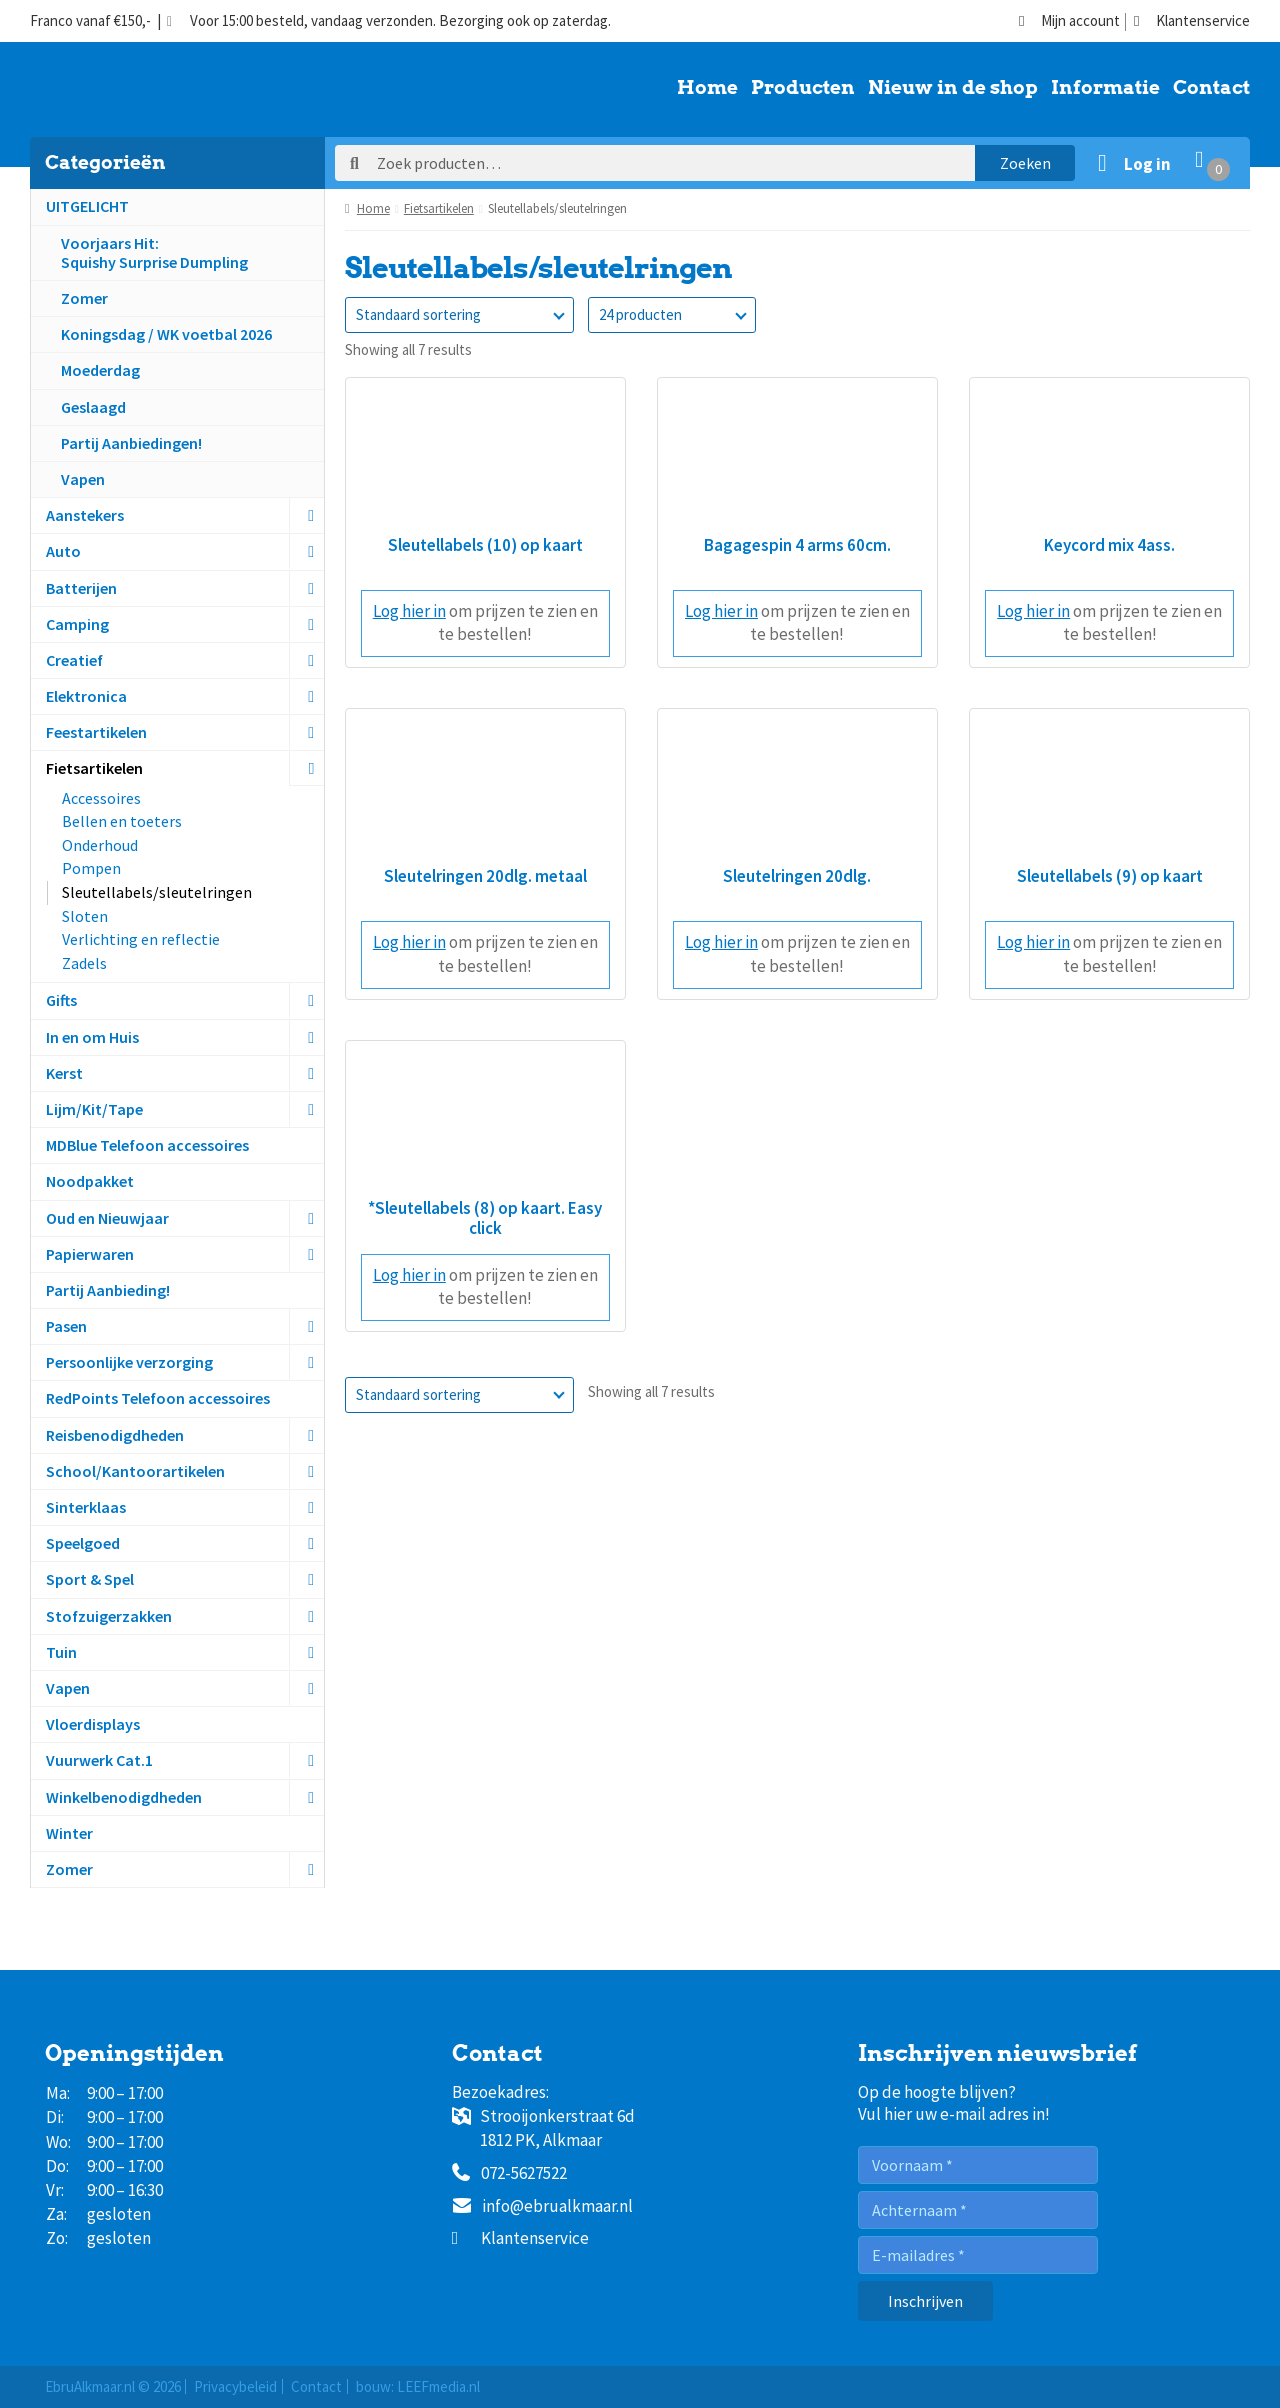 Image resolution: width=1280 pixels, height=2408 pixels. What do you see at coordinates (109, 1616) in the screenshot?
I see `Stofzuigerzakken` at bounding box center [109, 1616].